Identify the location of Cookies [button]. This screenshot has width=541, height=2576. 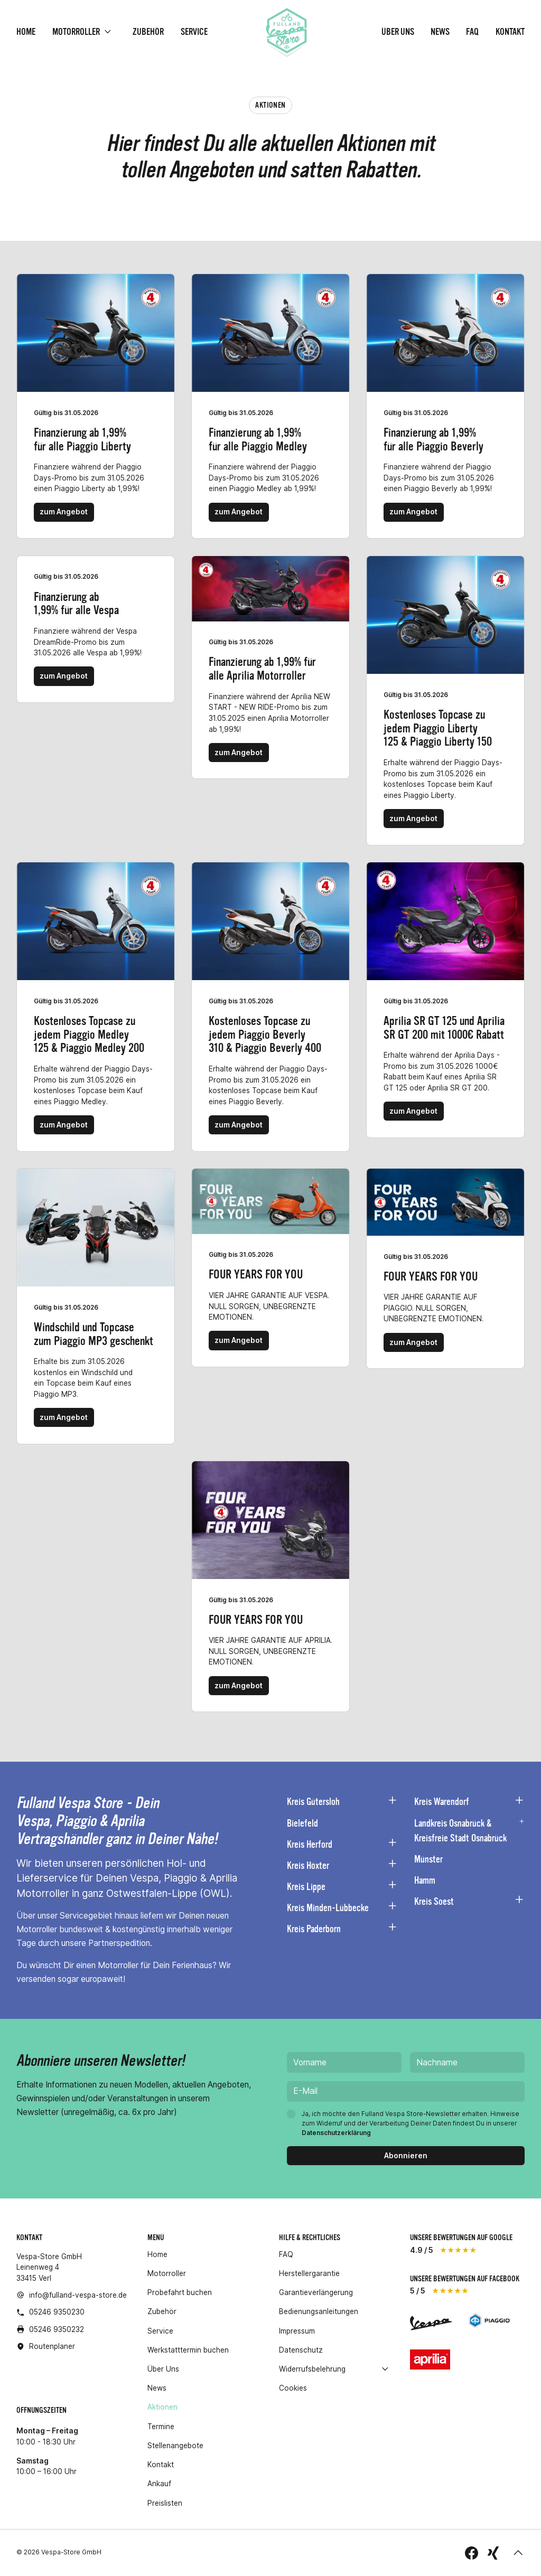
(293, 2388).